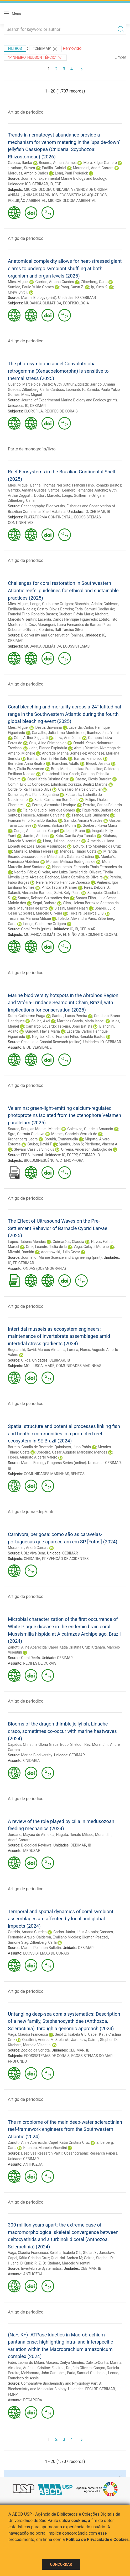 The image size is (130, 2576). I want to click on Silva, Helena Bertazzo Santana da, so click(91, 903).